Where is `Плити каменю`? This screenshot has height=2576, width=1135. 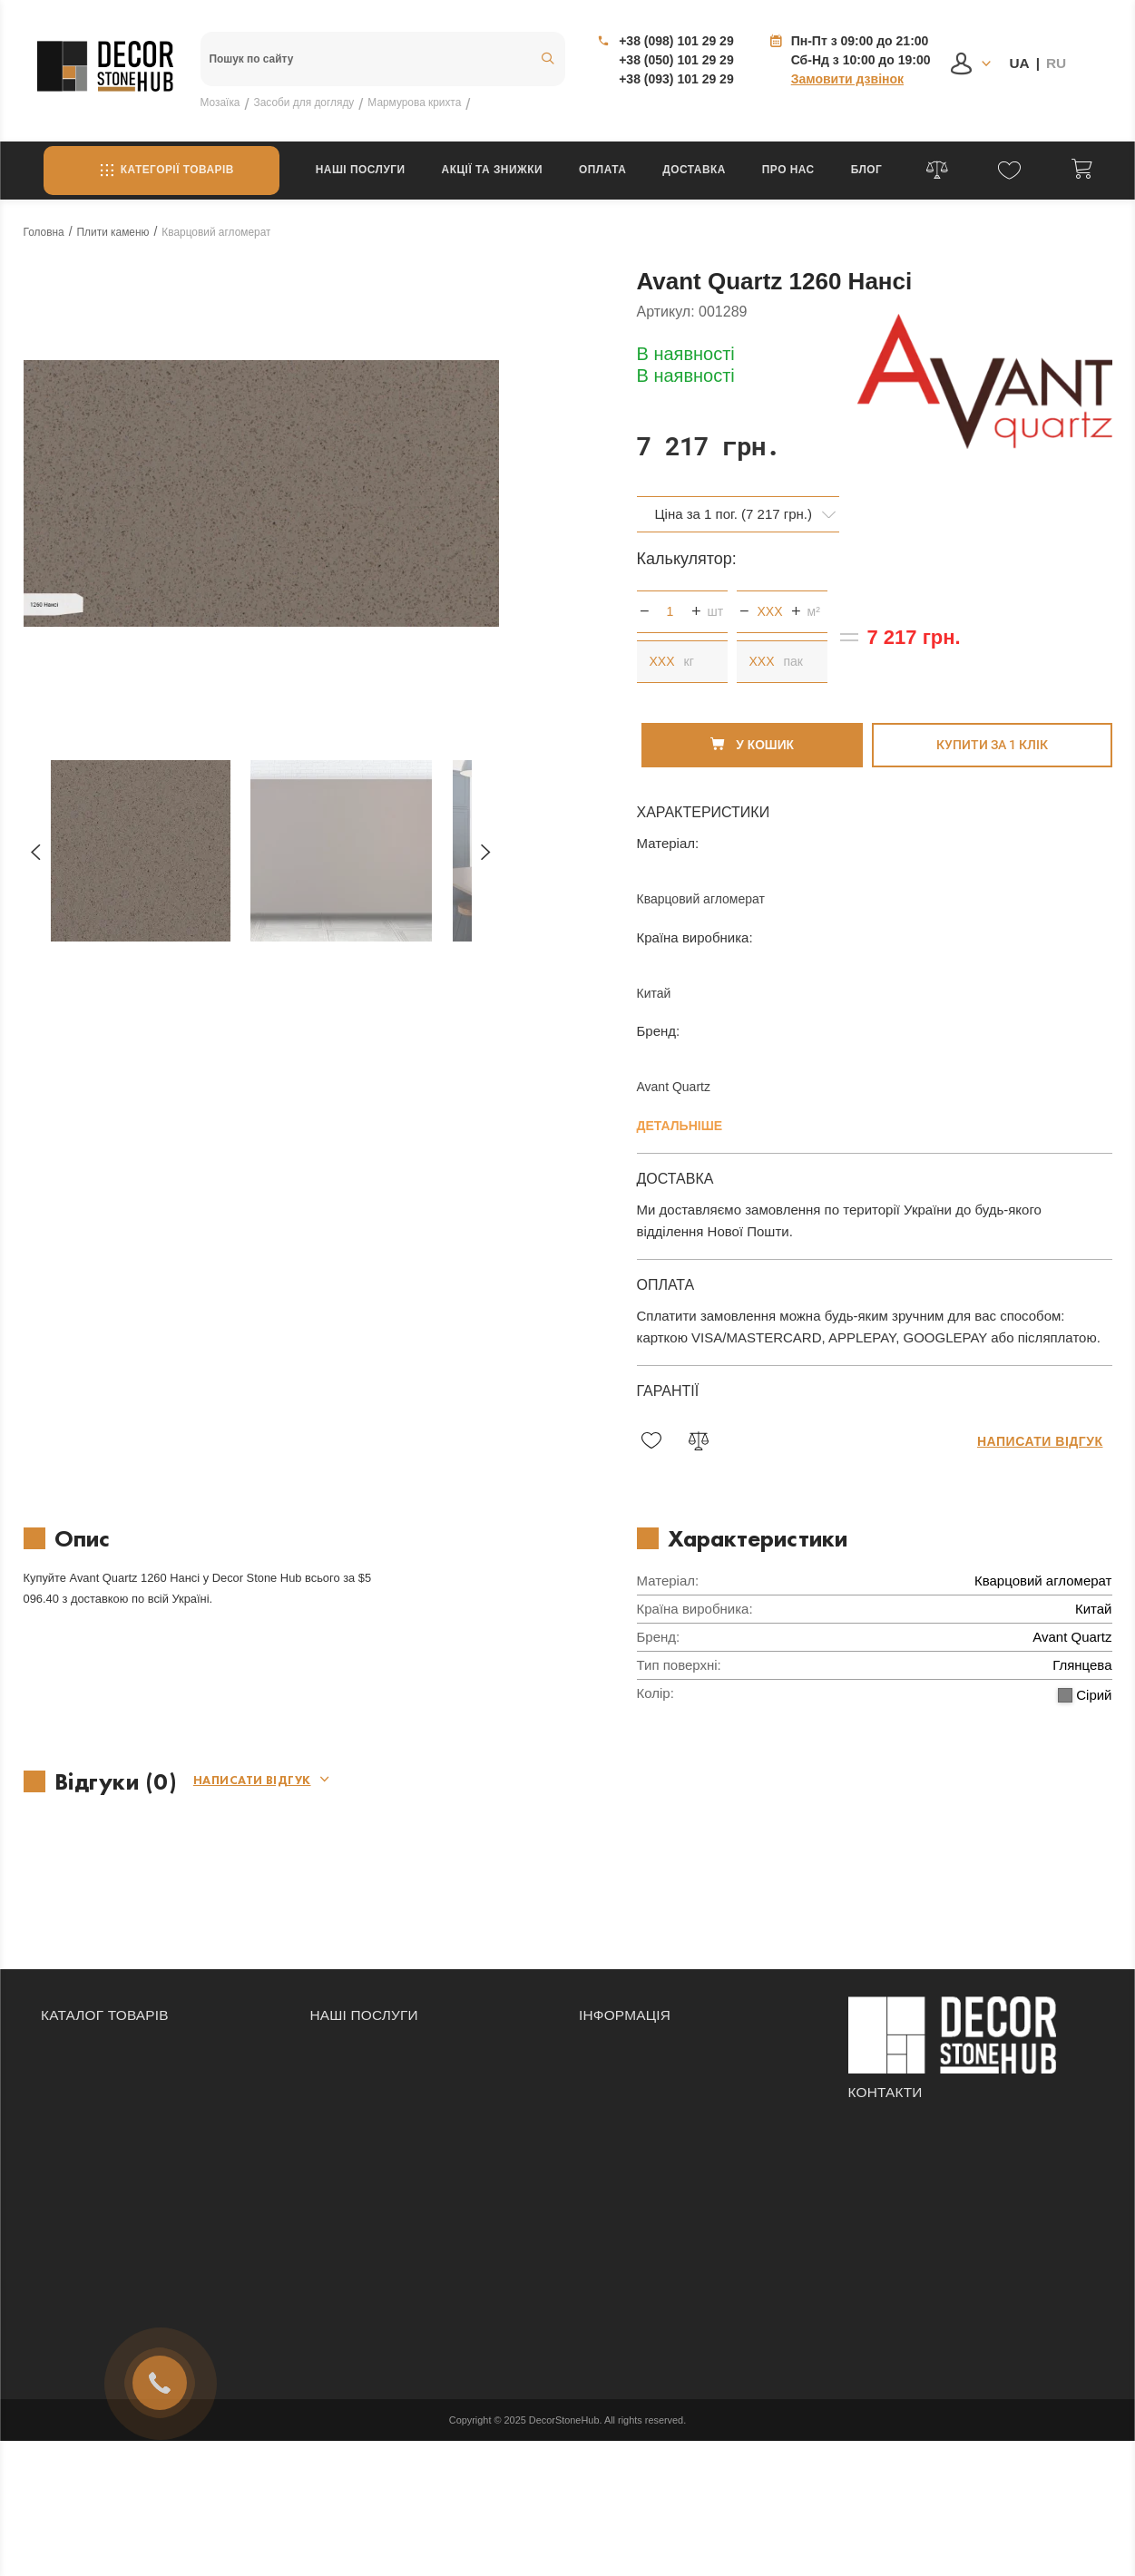 Плити каменю is located at coordinates (83, 2159).